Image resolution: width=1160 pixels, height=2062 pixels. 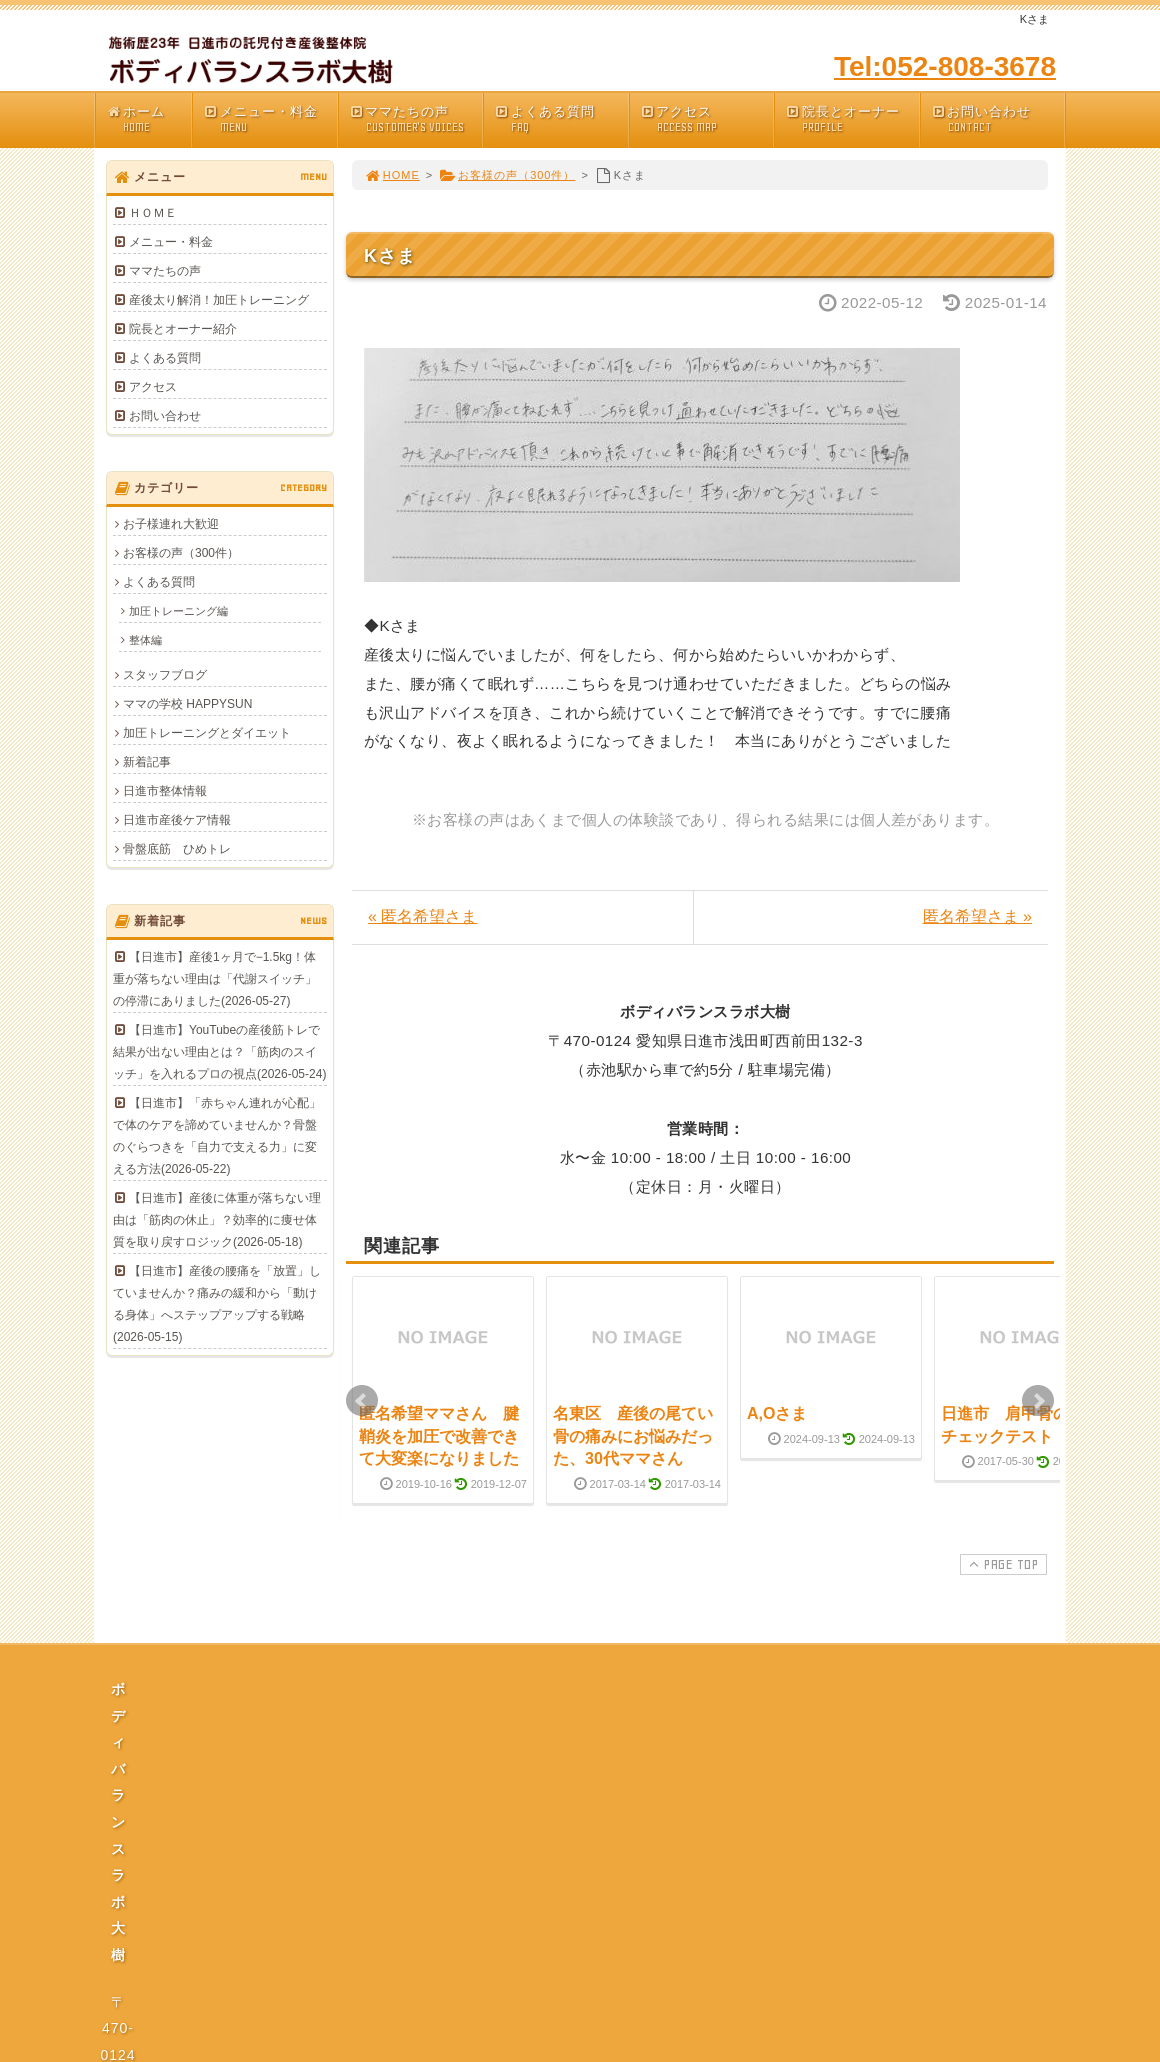 I want to click on Tel:052-808-3678, so click(x=945, y=66).